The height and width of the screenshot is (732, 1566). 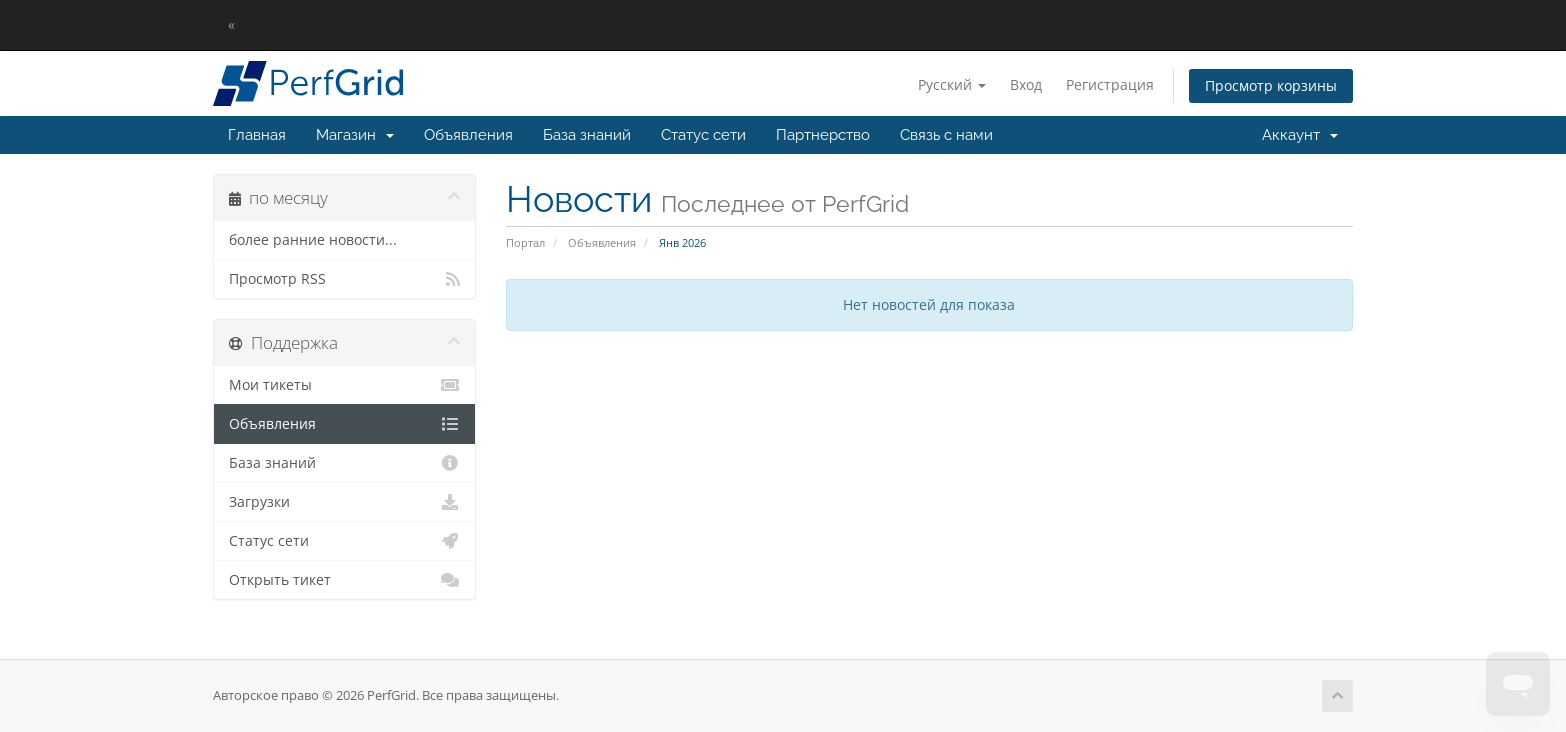 I want to click on Мои тикеты, so click(x=344, y=385).